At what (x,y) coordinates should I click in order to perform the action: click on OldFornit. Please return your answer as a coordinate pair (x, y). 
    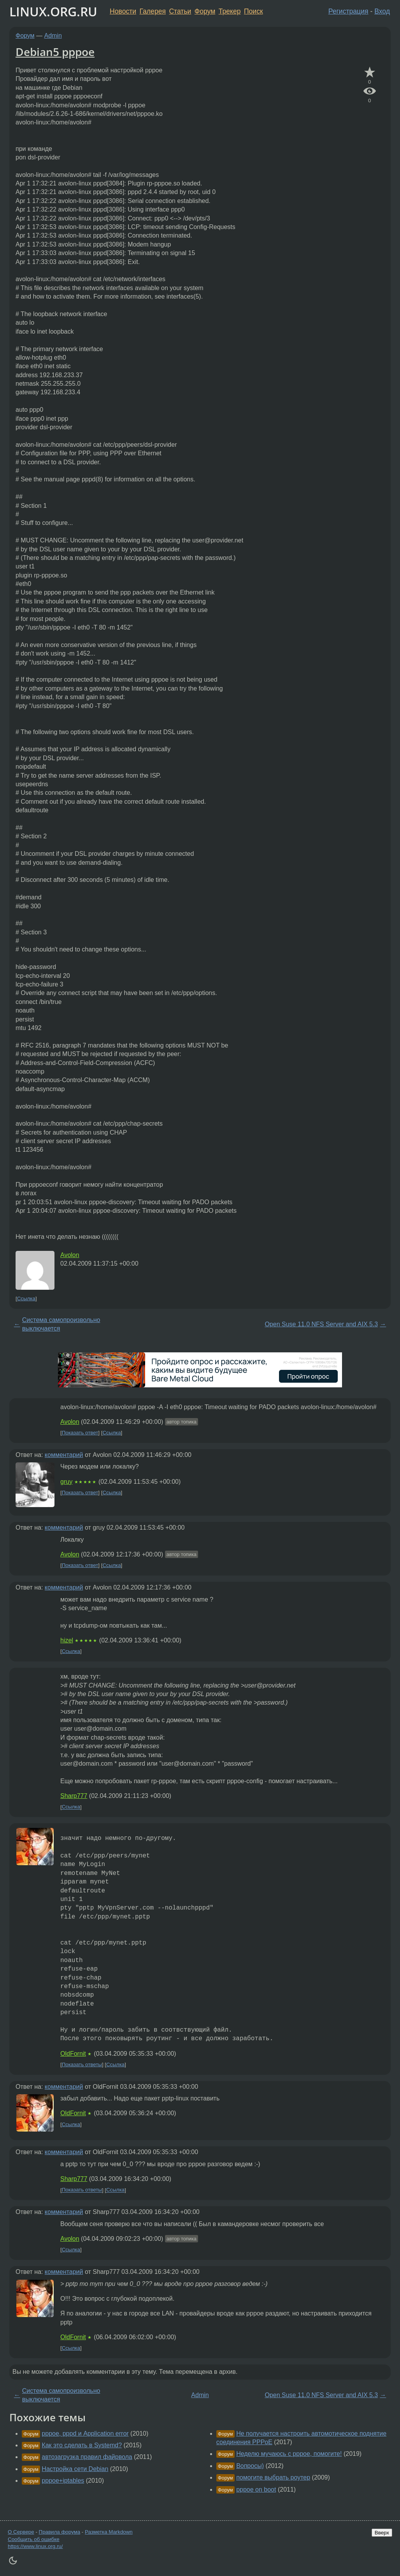
    Looking at the image, I should click on (73, 2053).